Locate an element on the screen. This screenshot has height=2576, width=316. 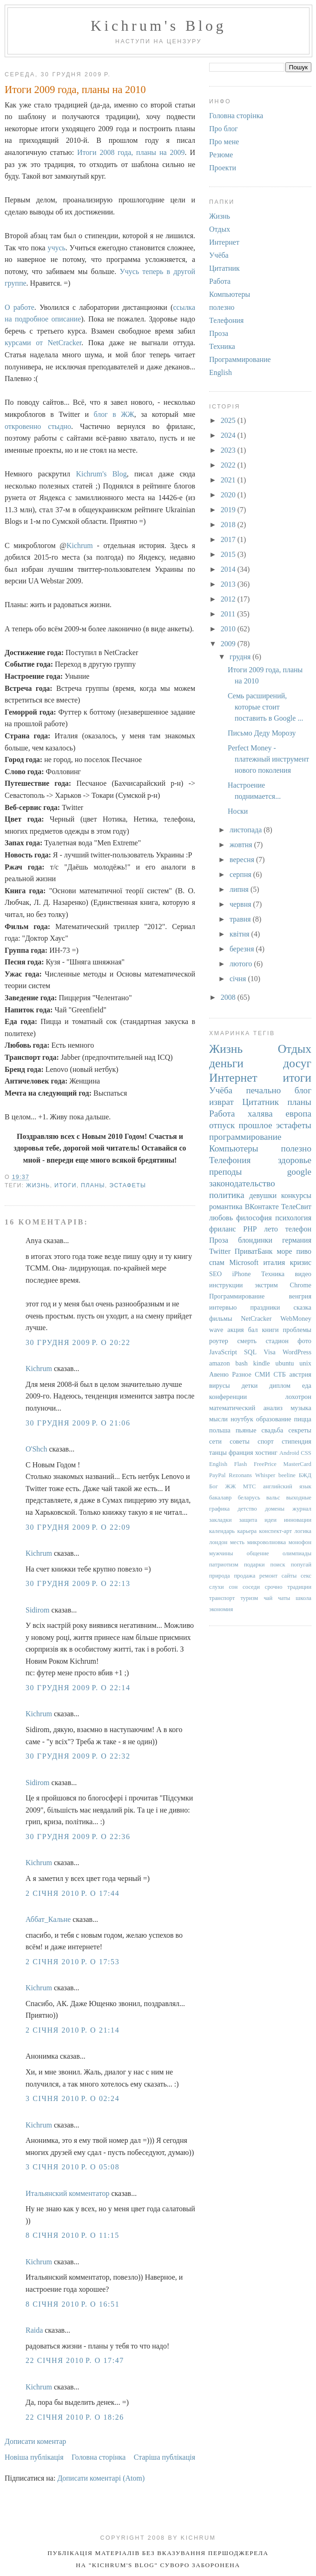
WebMoney is located at coordinates (295, 1318).